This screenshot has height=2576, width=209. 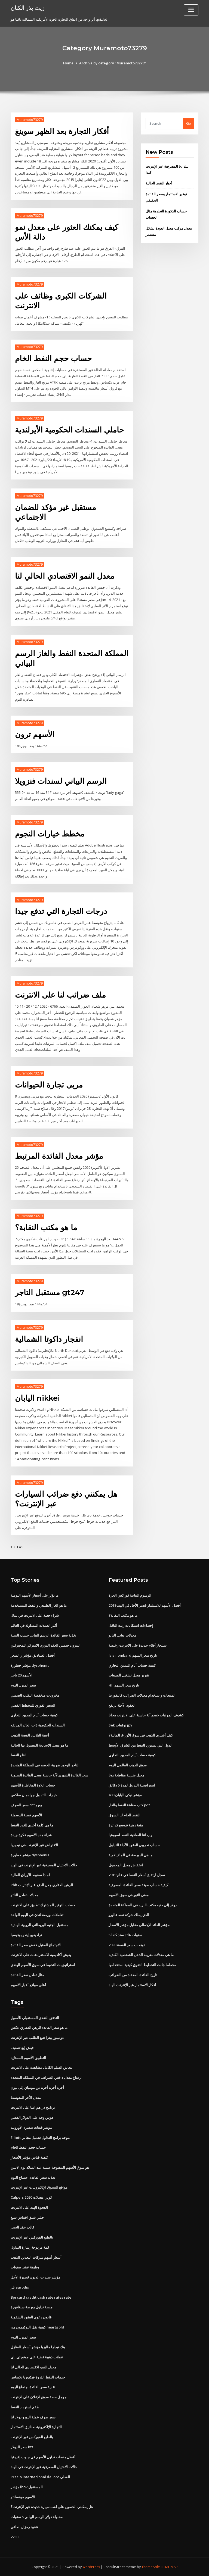 I want to click on أفضل الأسهم للاستثمار قصير الأجل في الهند 2019, so click(x=145, y=1605).